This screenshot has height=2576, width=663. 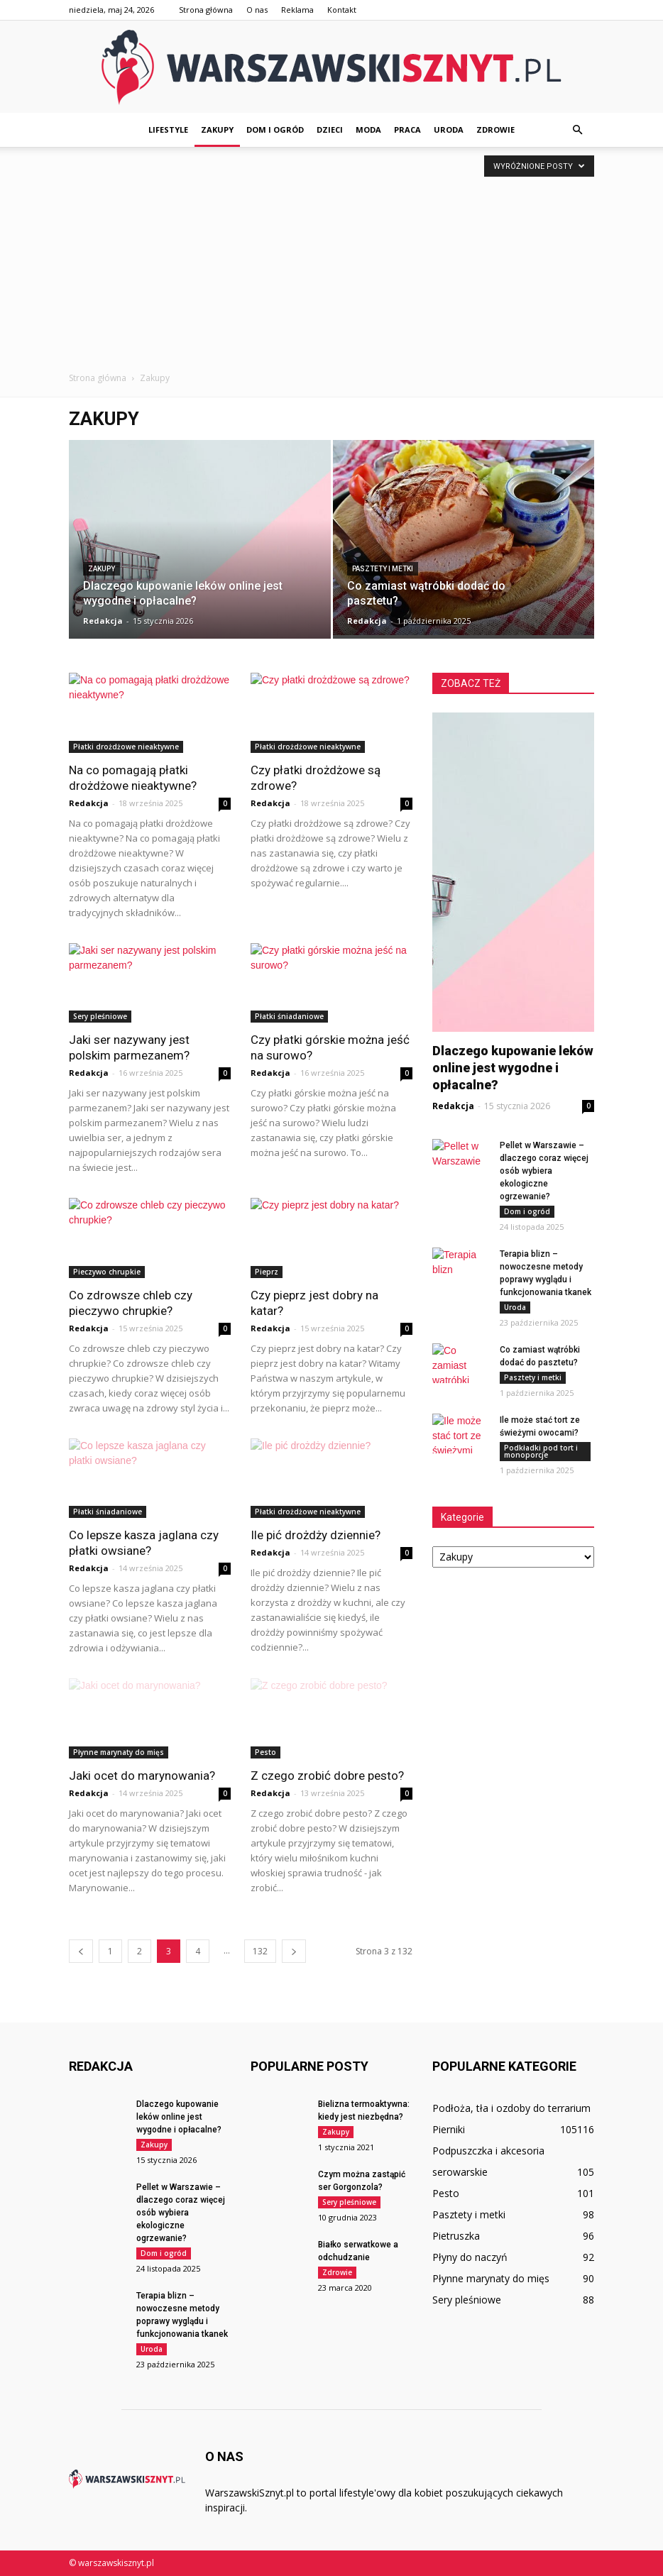 What do you see at coordinates (142, 1775) in the screenshot?
I see `Jaki ocet do marynowania?` at bounding box center [142, 1775].